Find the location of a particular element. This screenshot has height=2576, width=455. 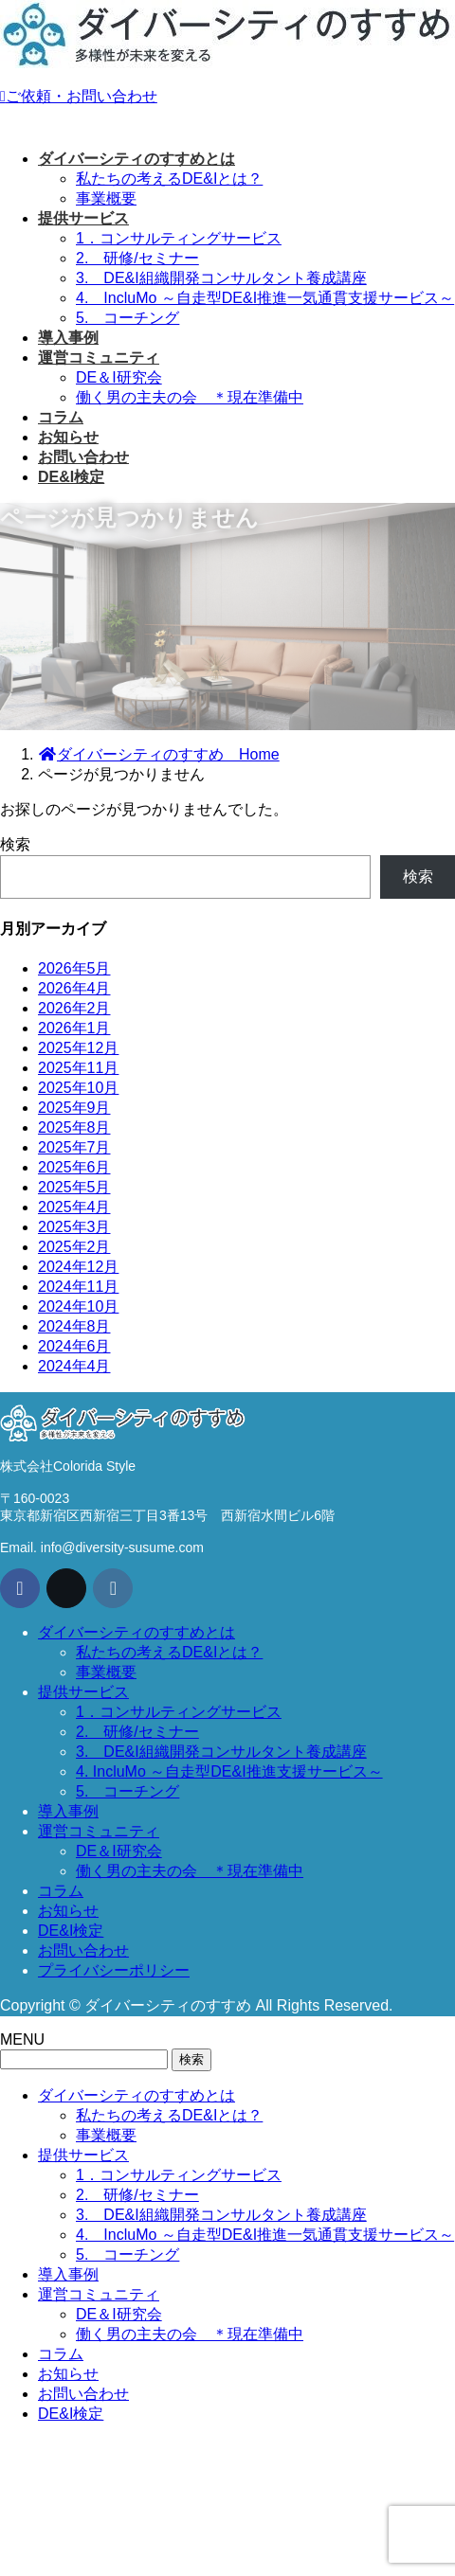

働く男の主夫の会 ＊現在準備中 is located at coordinates (189, 397).